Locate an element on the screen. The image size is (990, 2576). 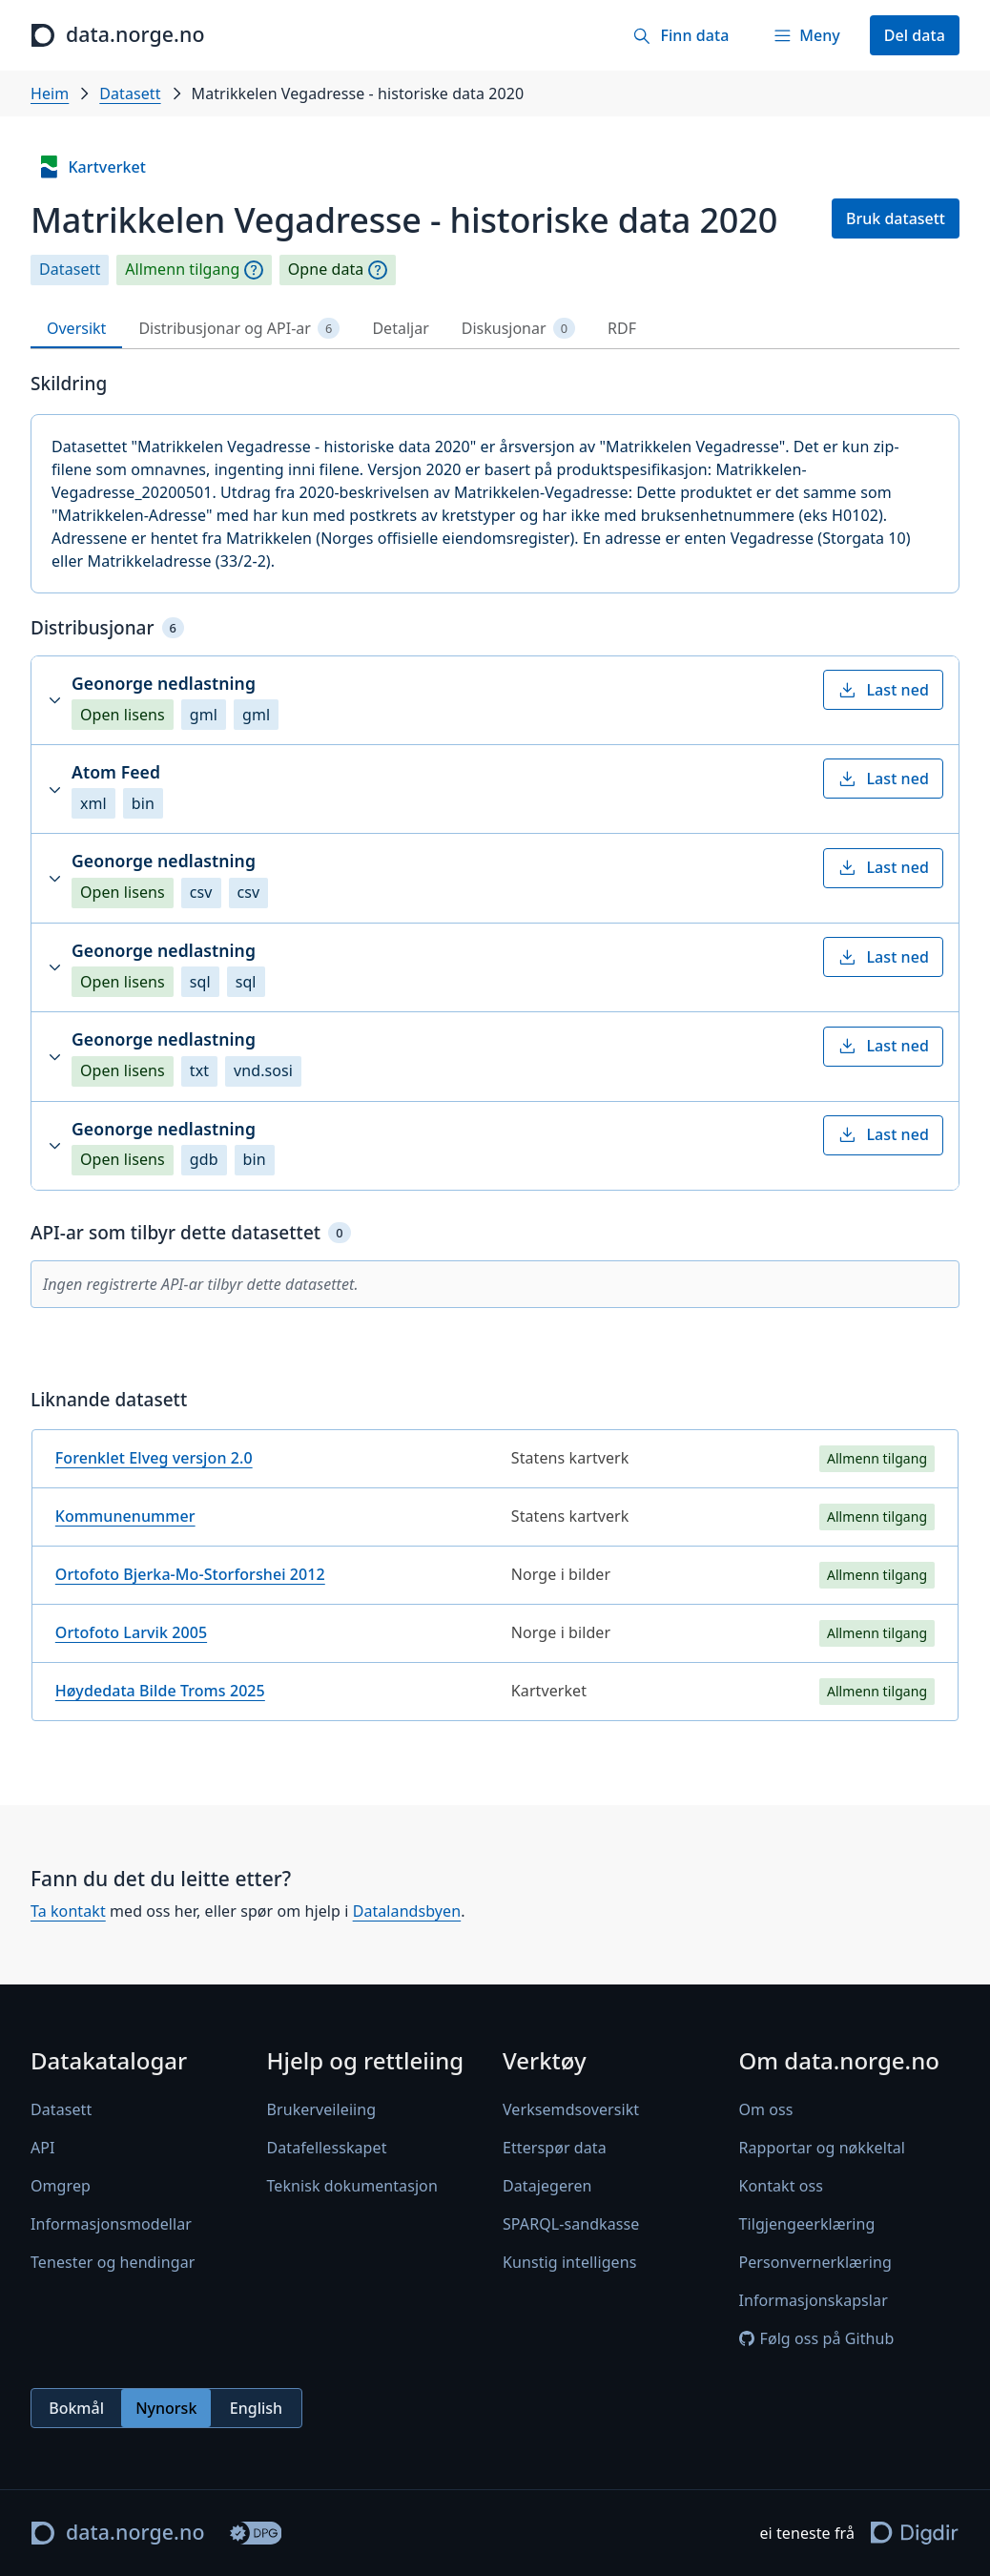
Bokmål [radio] is located at coordinates (76, 2407).